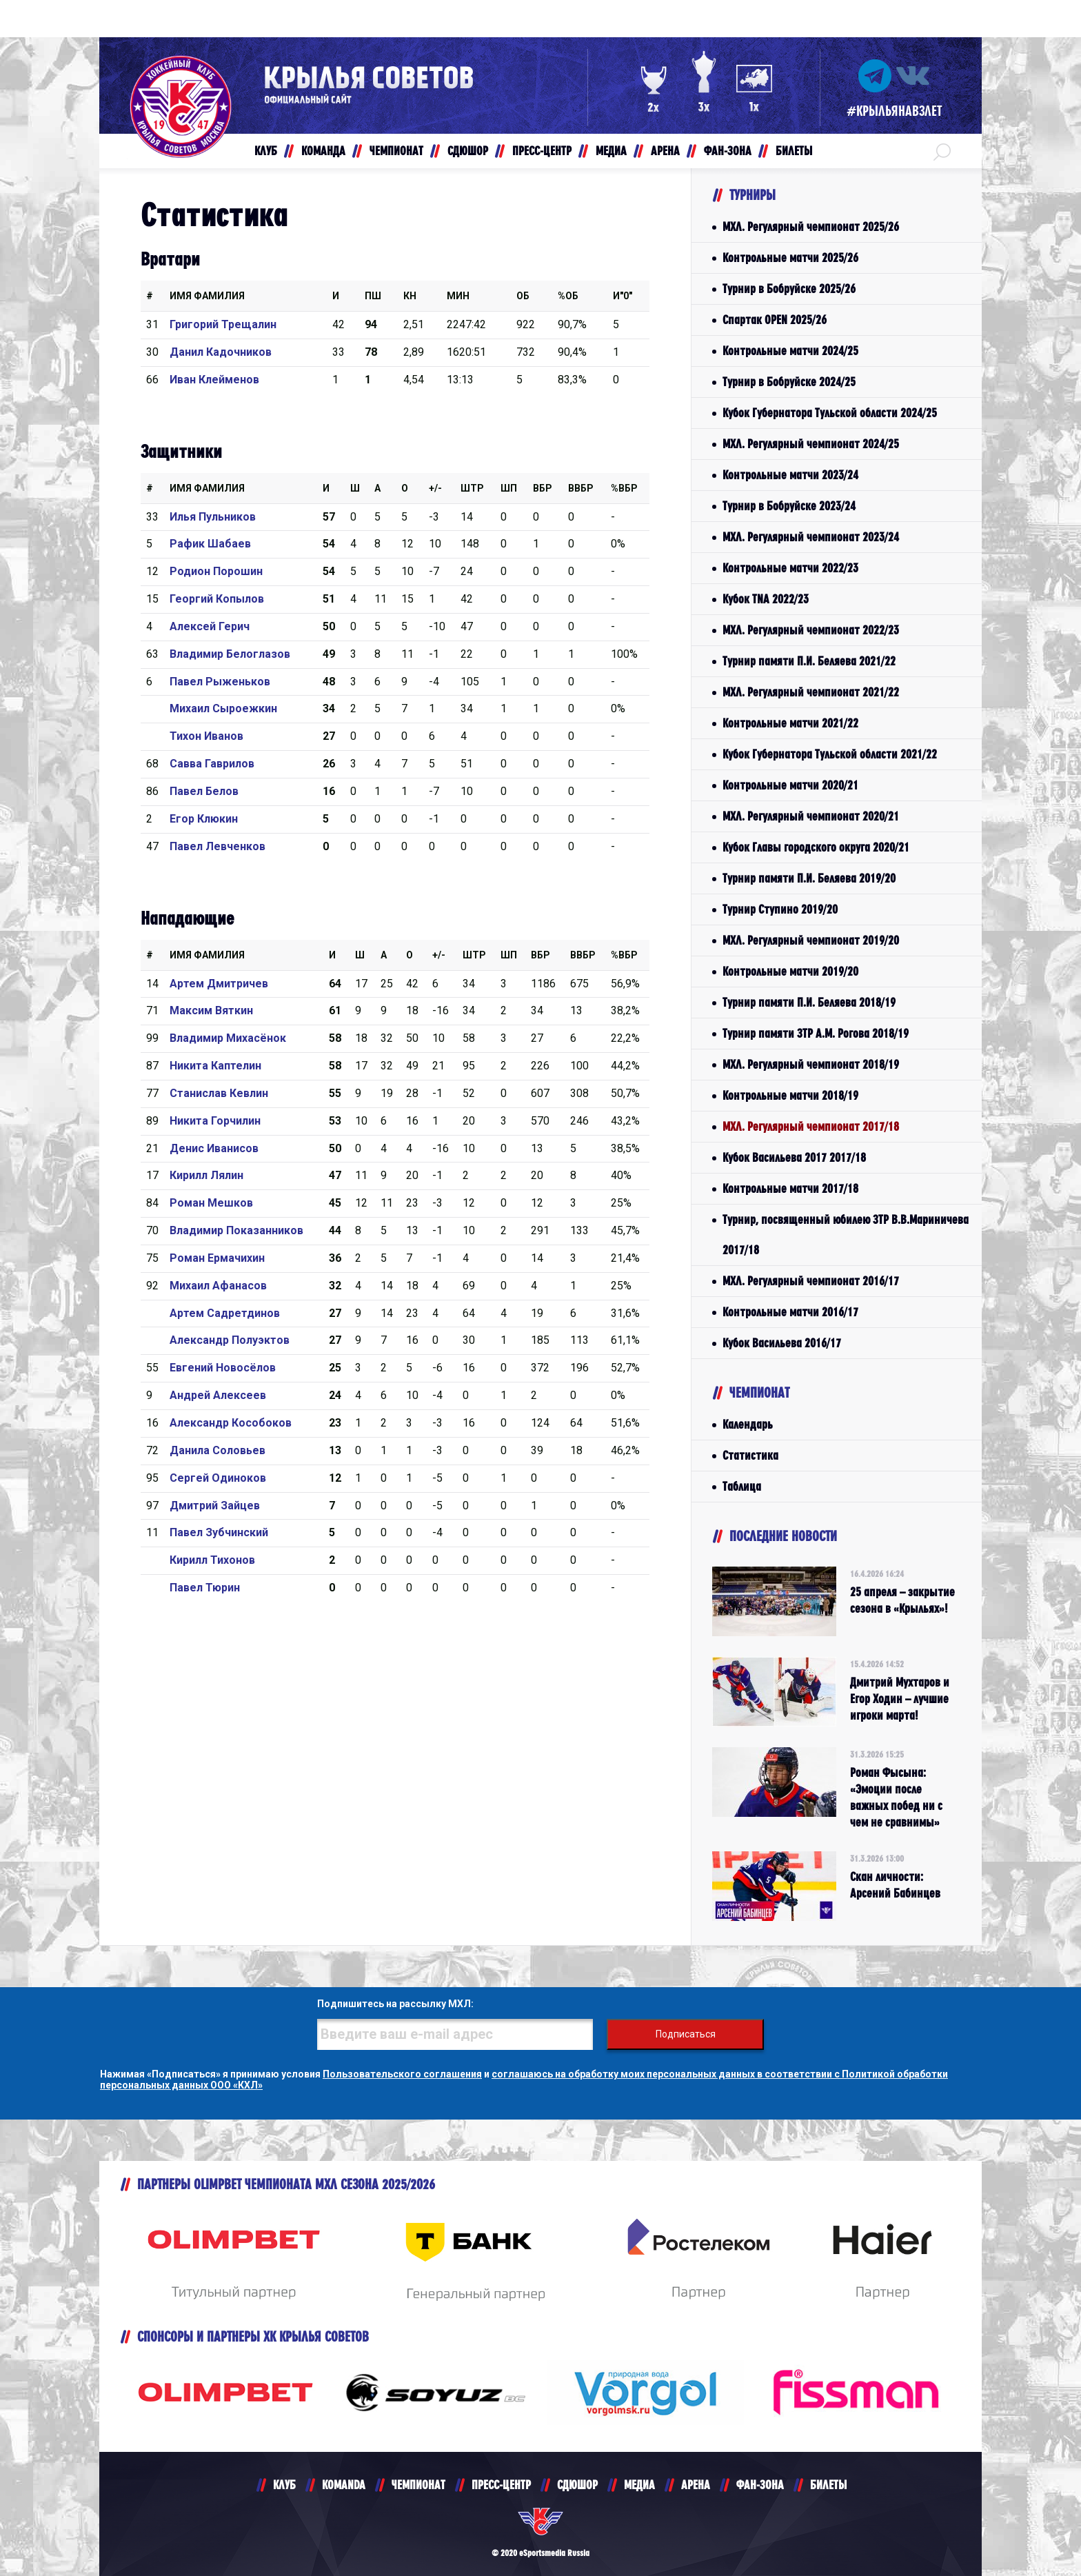  What do you see at coordinates (396, 150) in the screenshot?
I see `ЧЕМПИОНАТ [button]` at bounding box center [396, 150].